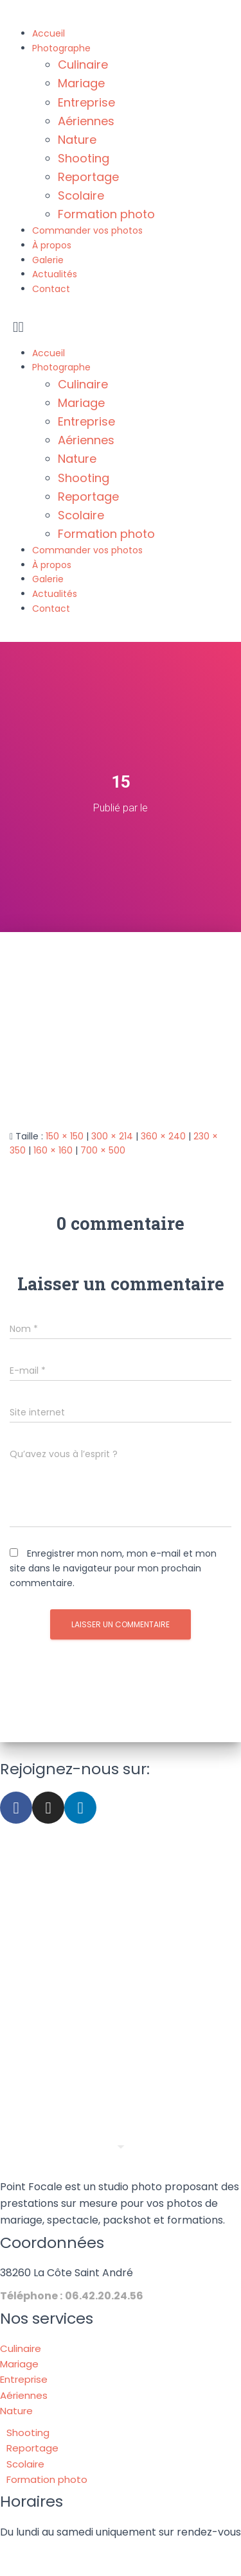 The width and height of the screenshot is (241, 2576). I want to click on Accueil, so click(48, 33).